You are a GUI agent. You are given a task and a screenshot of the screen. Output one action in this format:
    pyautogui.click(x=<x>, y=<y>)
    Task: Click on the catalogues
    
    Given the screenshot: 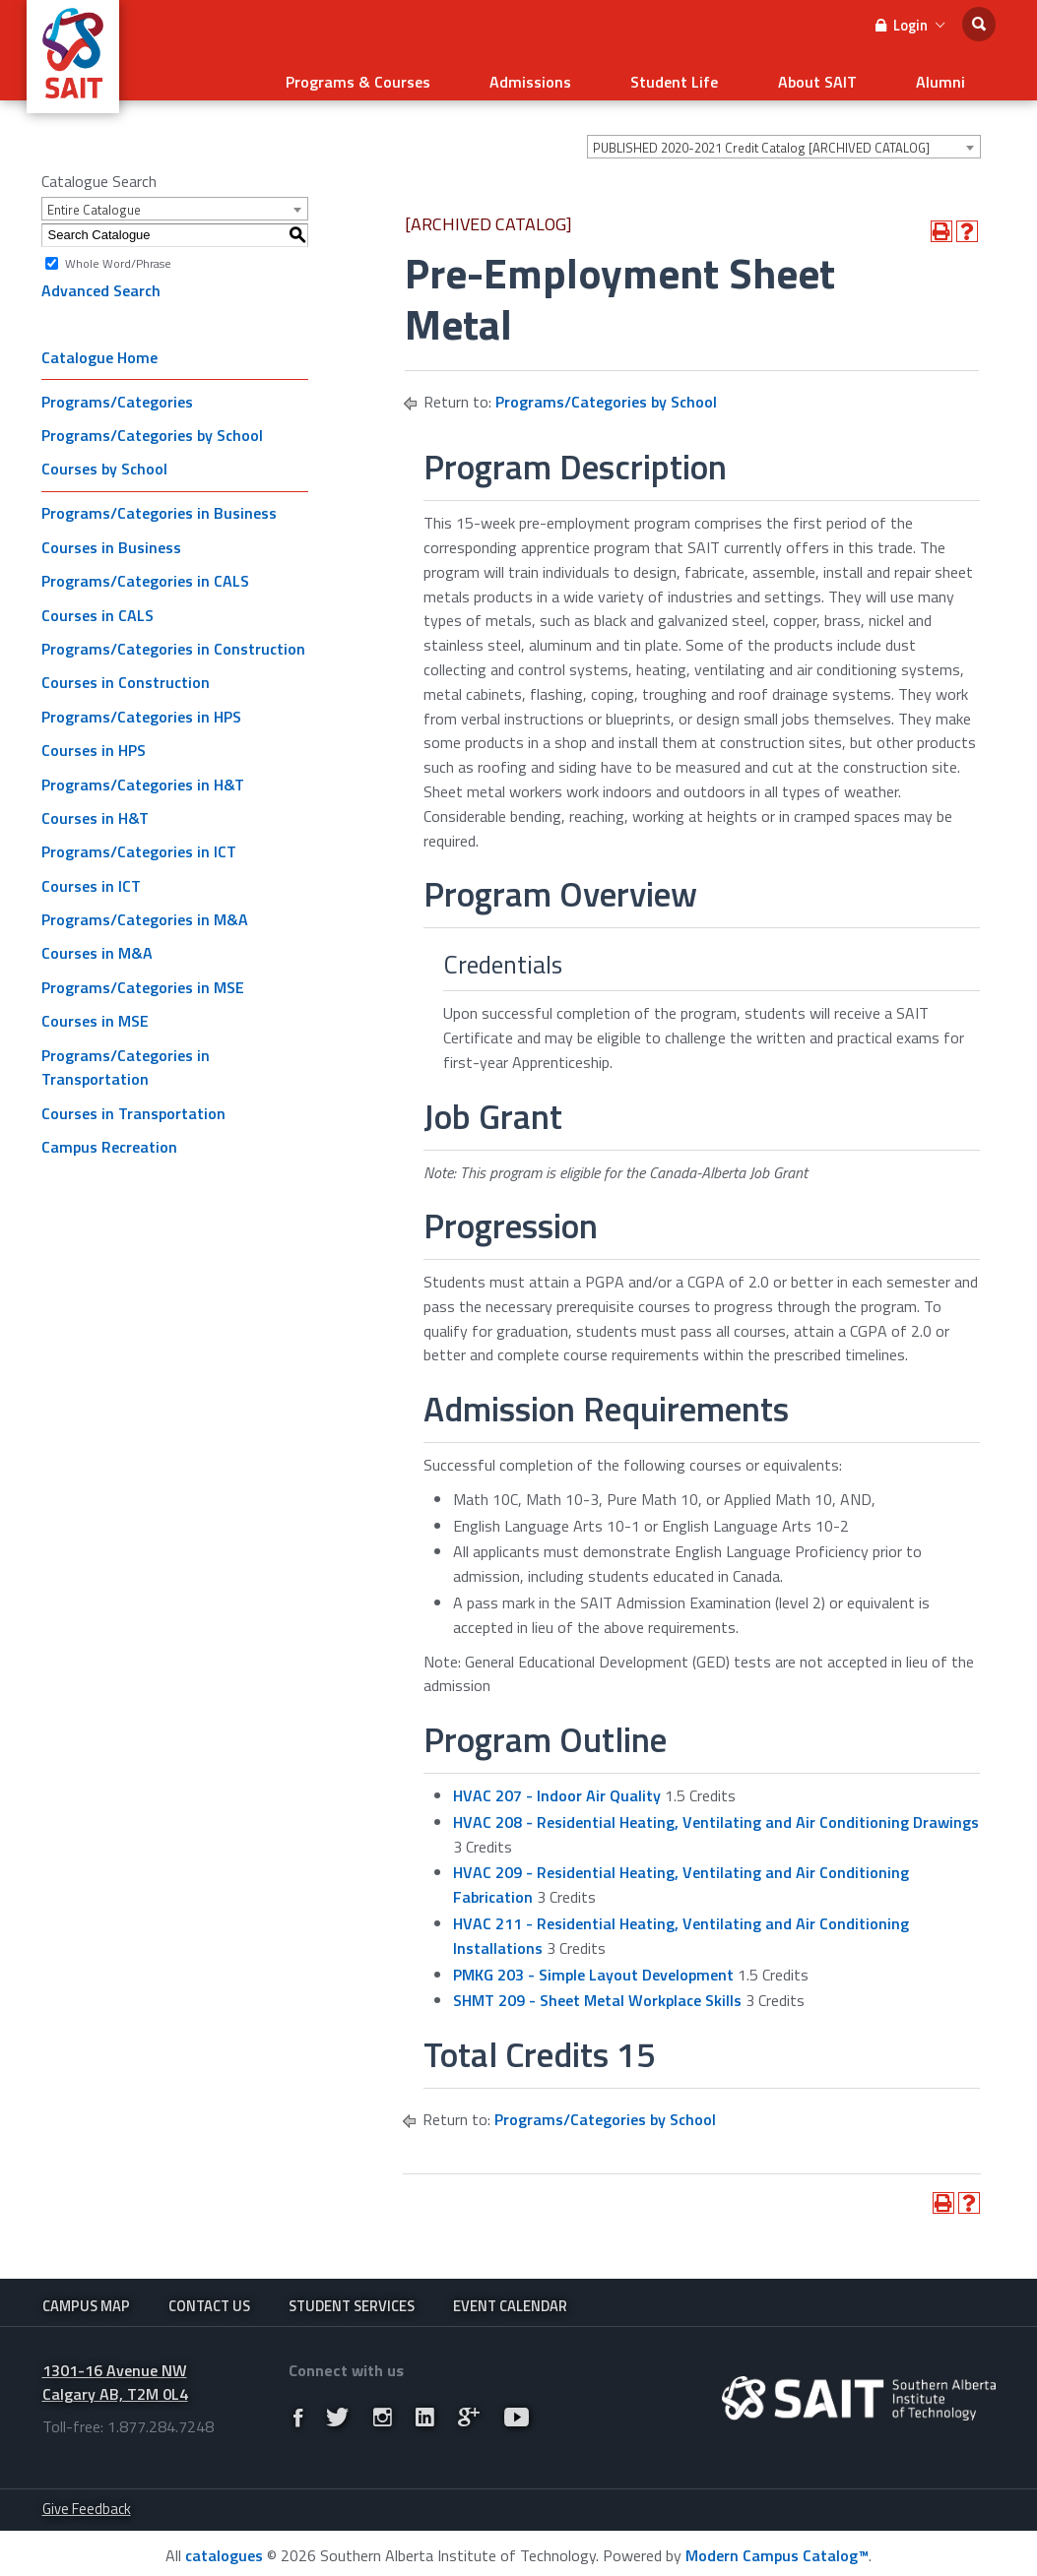 What is the action you would take?
    pyautogui.click(x=224, y=2550)
    